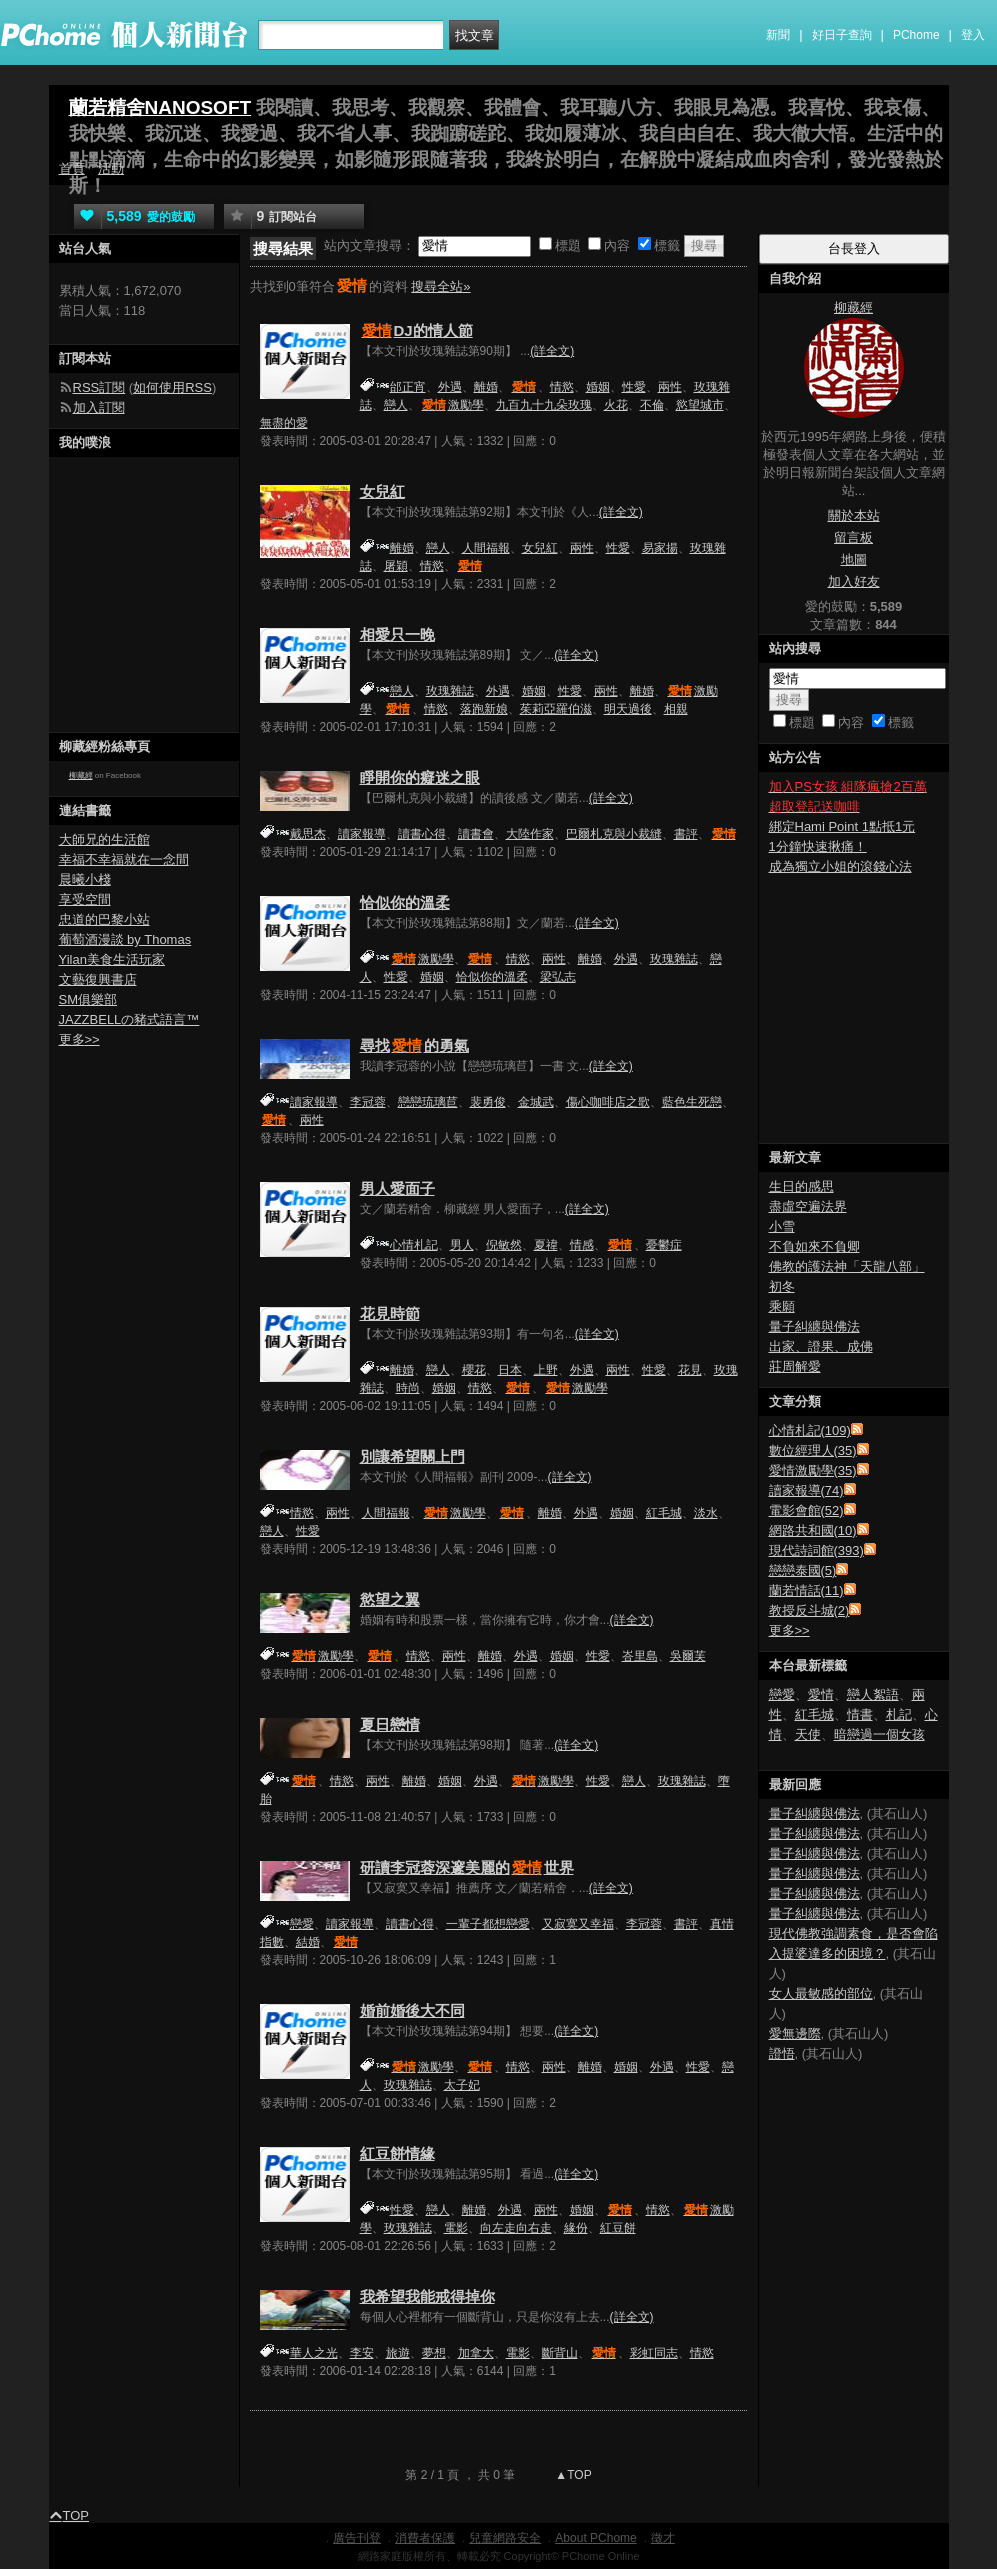 The image size is (997, 2569). I want to click on 蘭若精舍NANOSOFT, so click(160, 107).